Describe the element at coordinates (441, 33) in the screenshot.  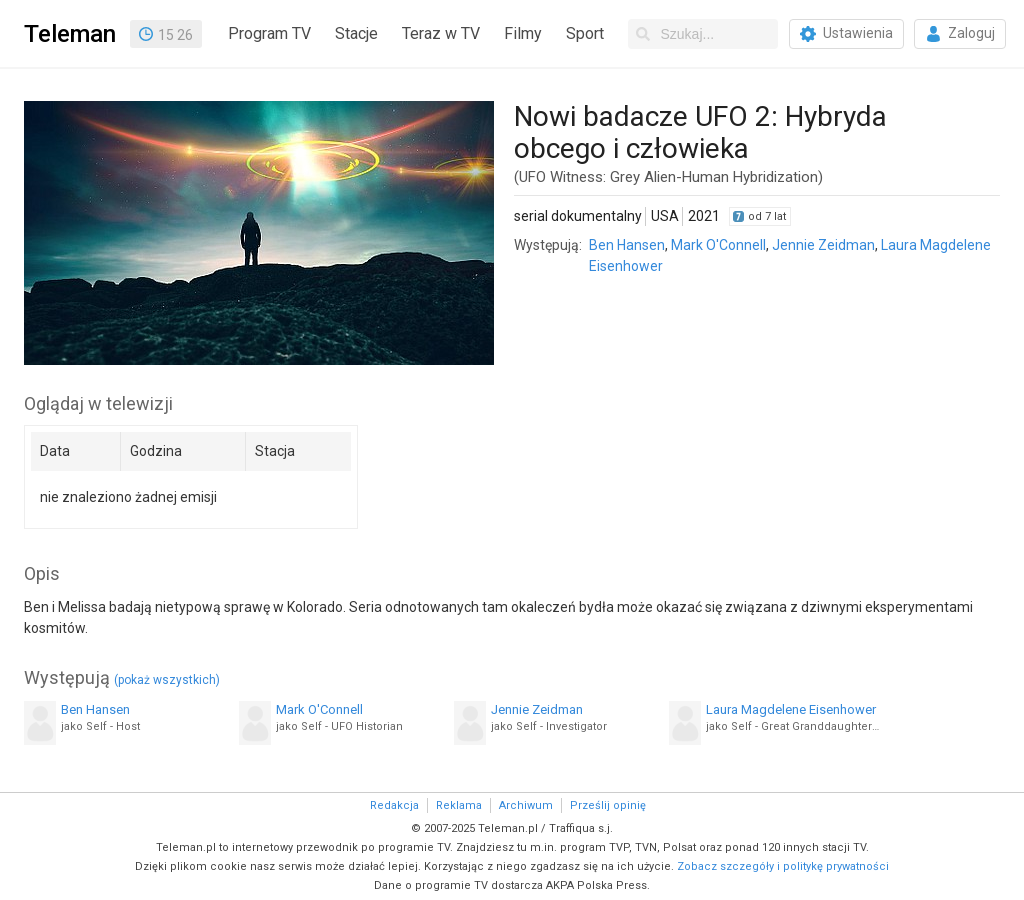
I see `Teraz w TV` at that location.